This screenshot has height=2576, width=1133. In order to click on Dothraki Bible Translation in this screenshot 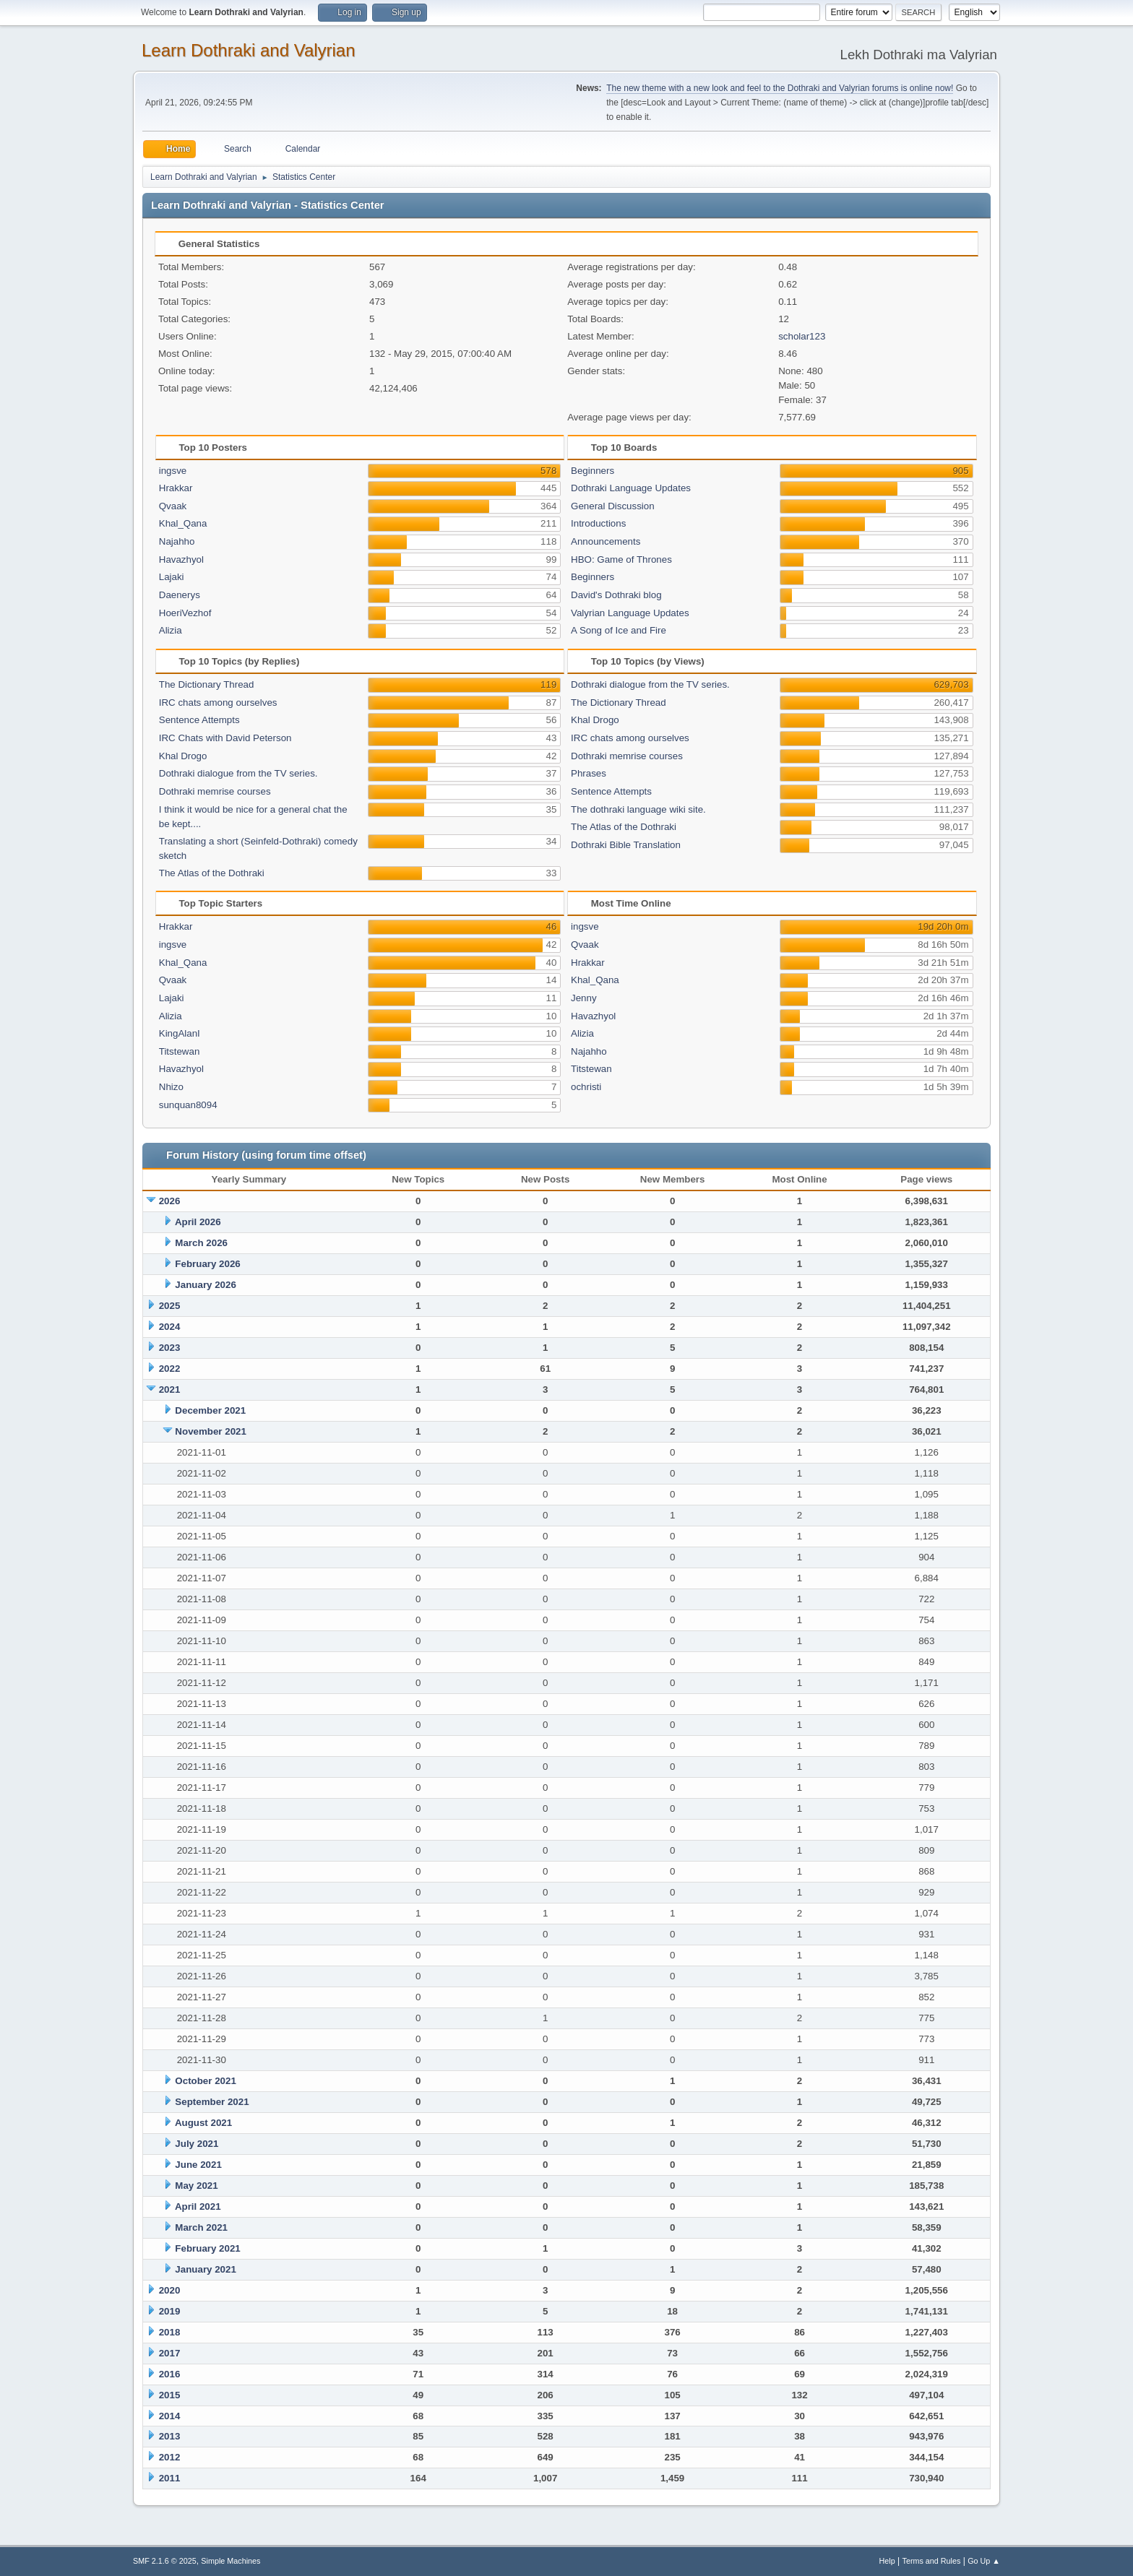, I will do `click(626, 844)`.